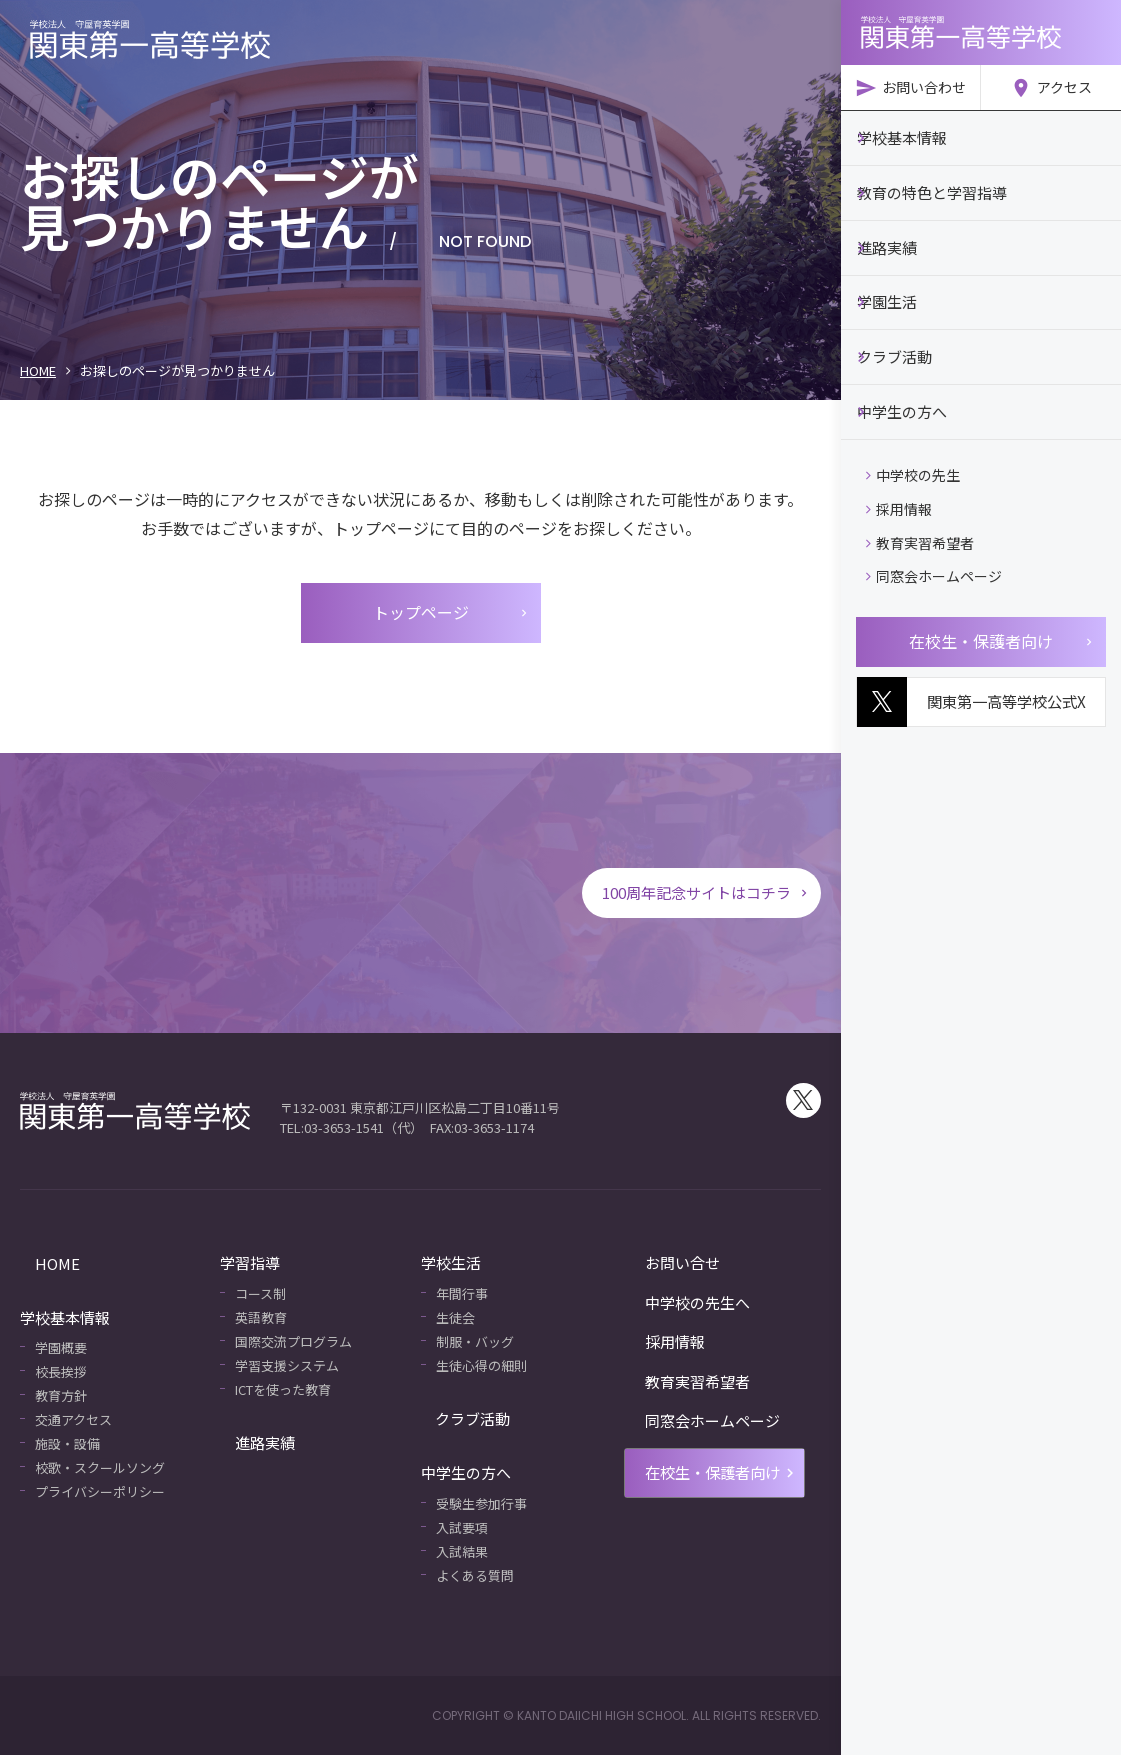 The height and width of the screenshot is (1755, 1121). What do you see at coordinates (481, 1503) in the screenshot?
I see `受験生参加行事` at bounding box center [481, 1503].